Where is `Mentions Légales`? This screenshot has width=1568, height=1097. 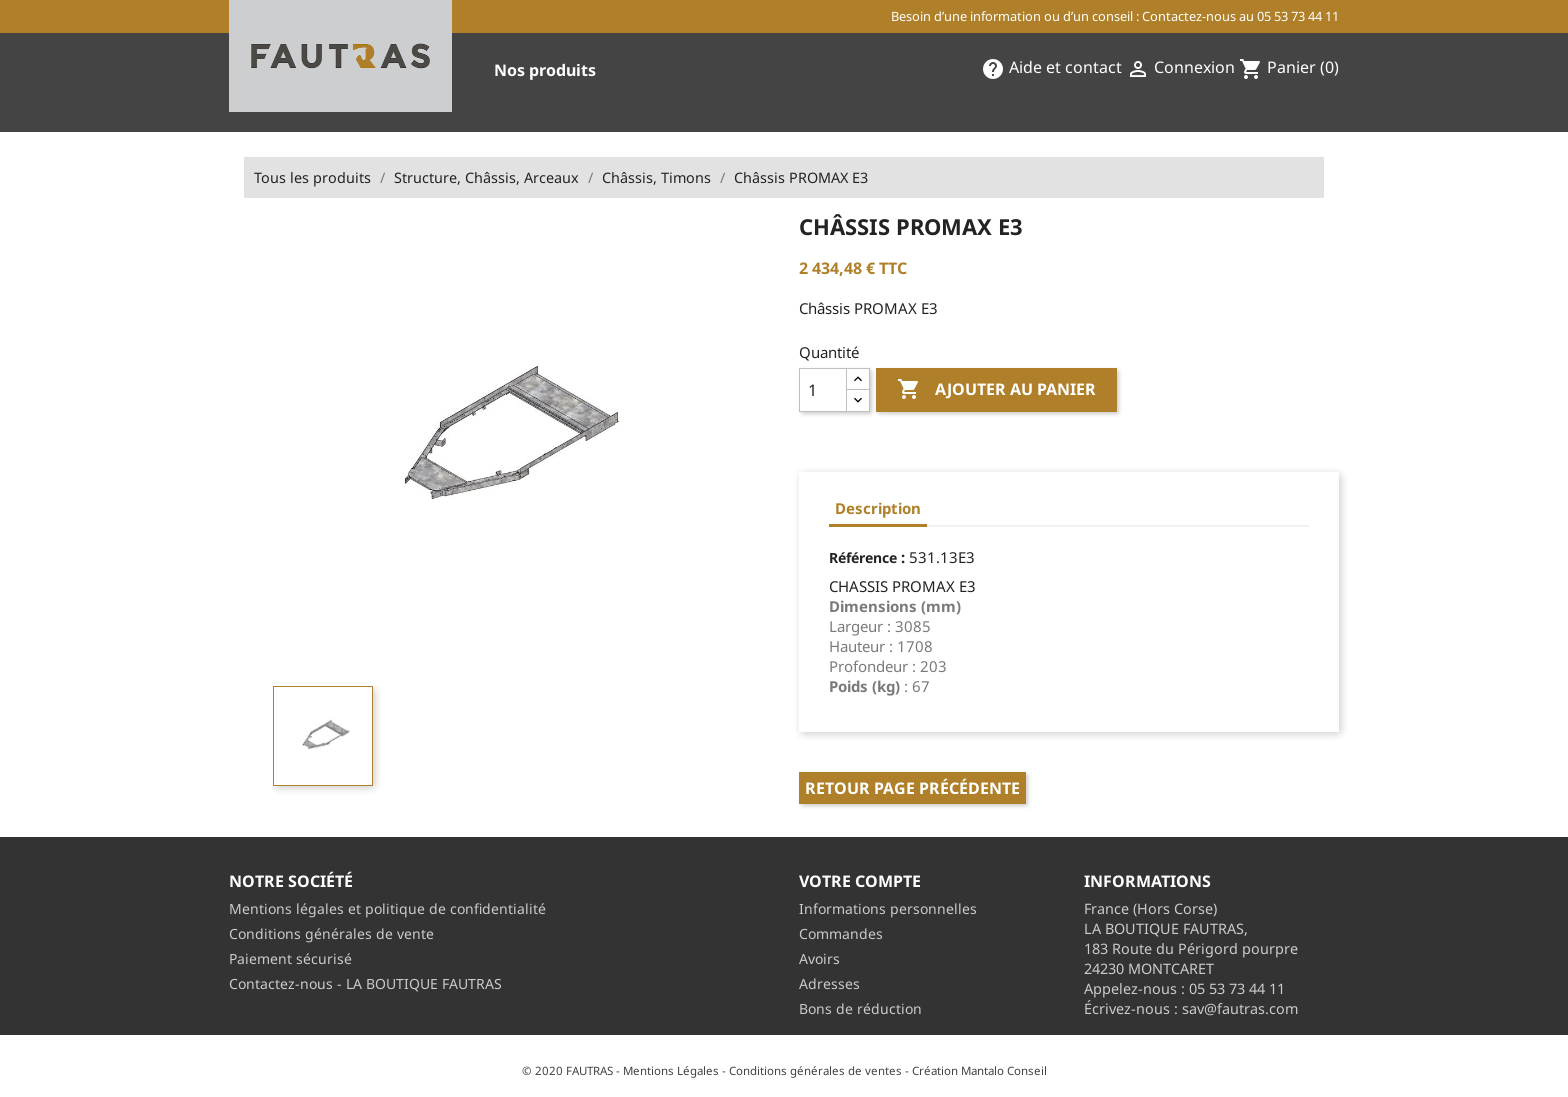
Mentions Légales is located at coordinates (671, 1070).